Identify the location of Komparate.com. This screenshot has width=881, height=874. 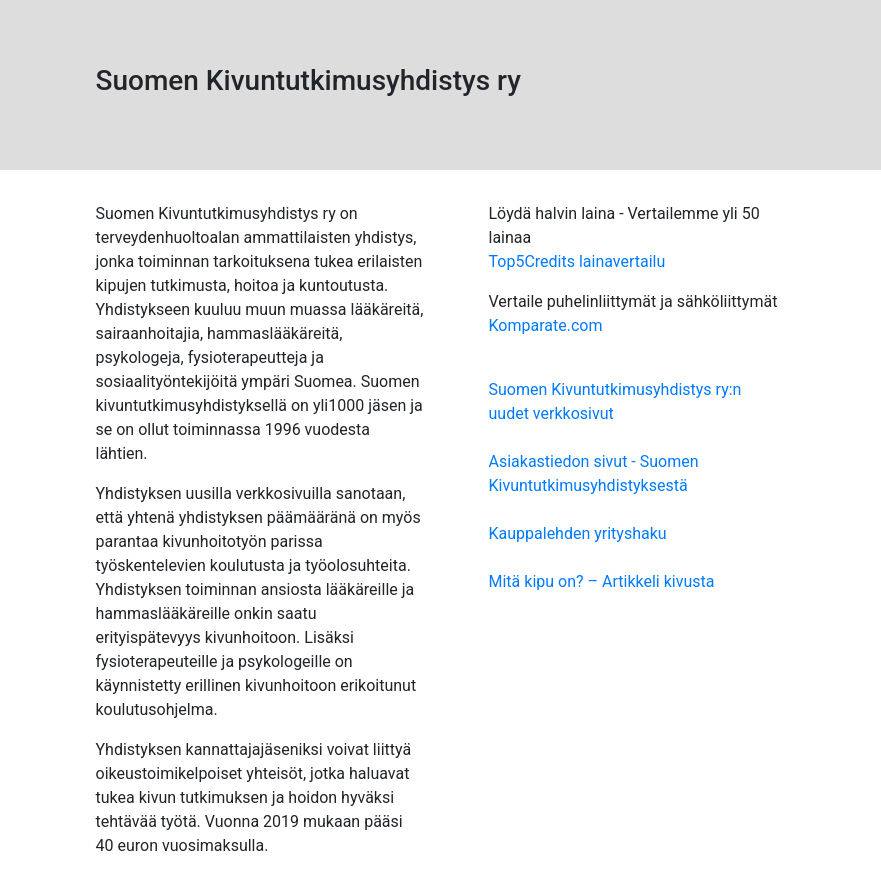
(546, 325).